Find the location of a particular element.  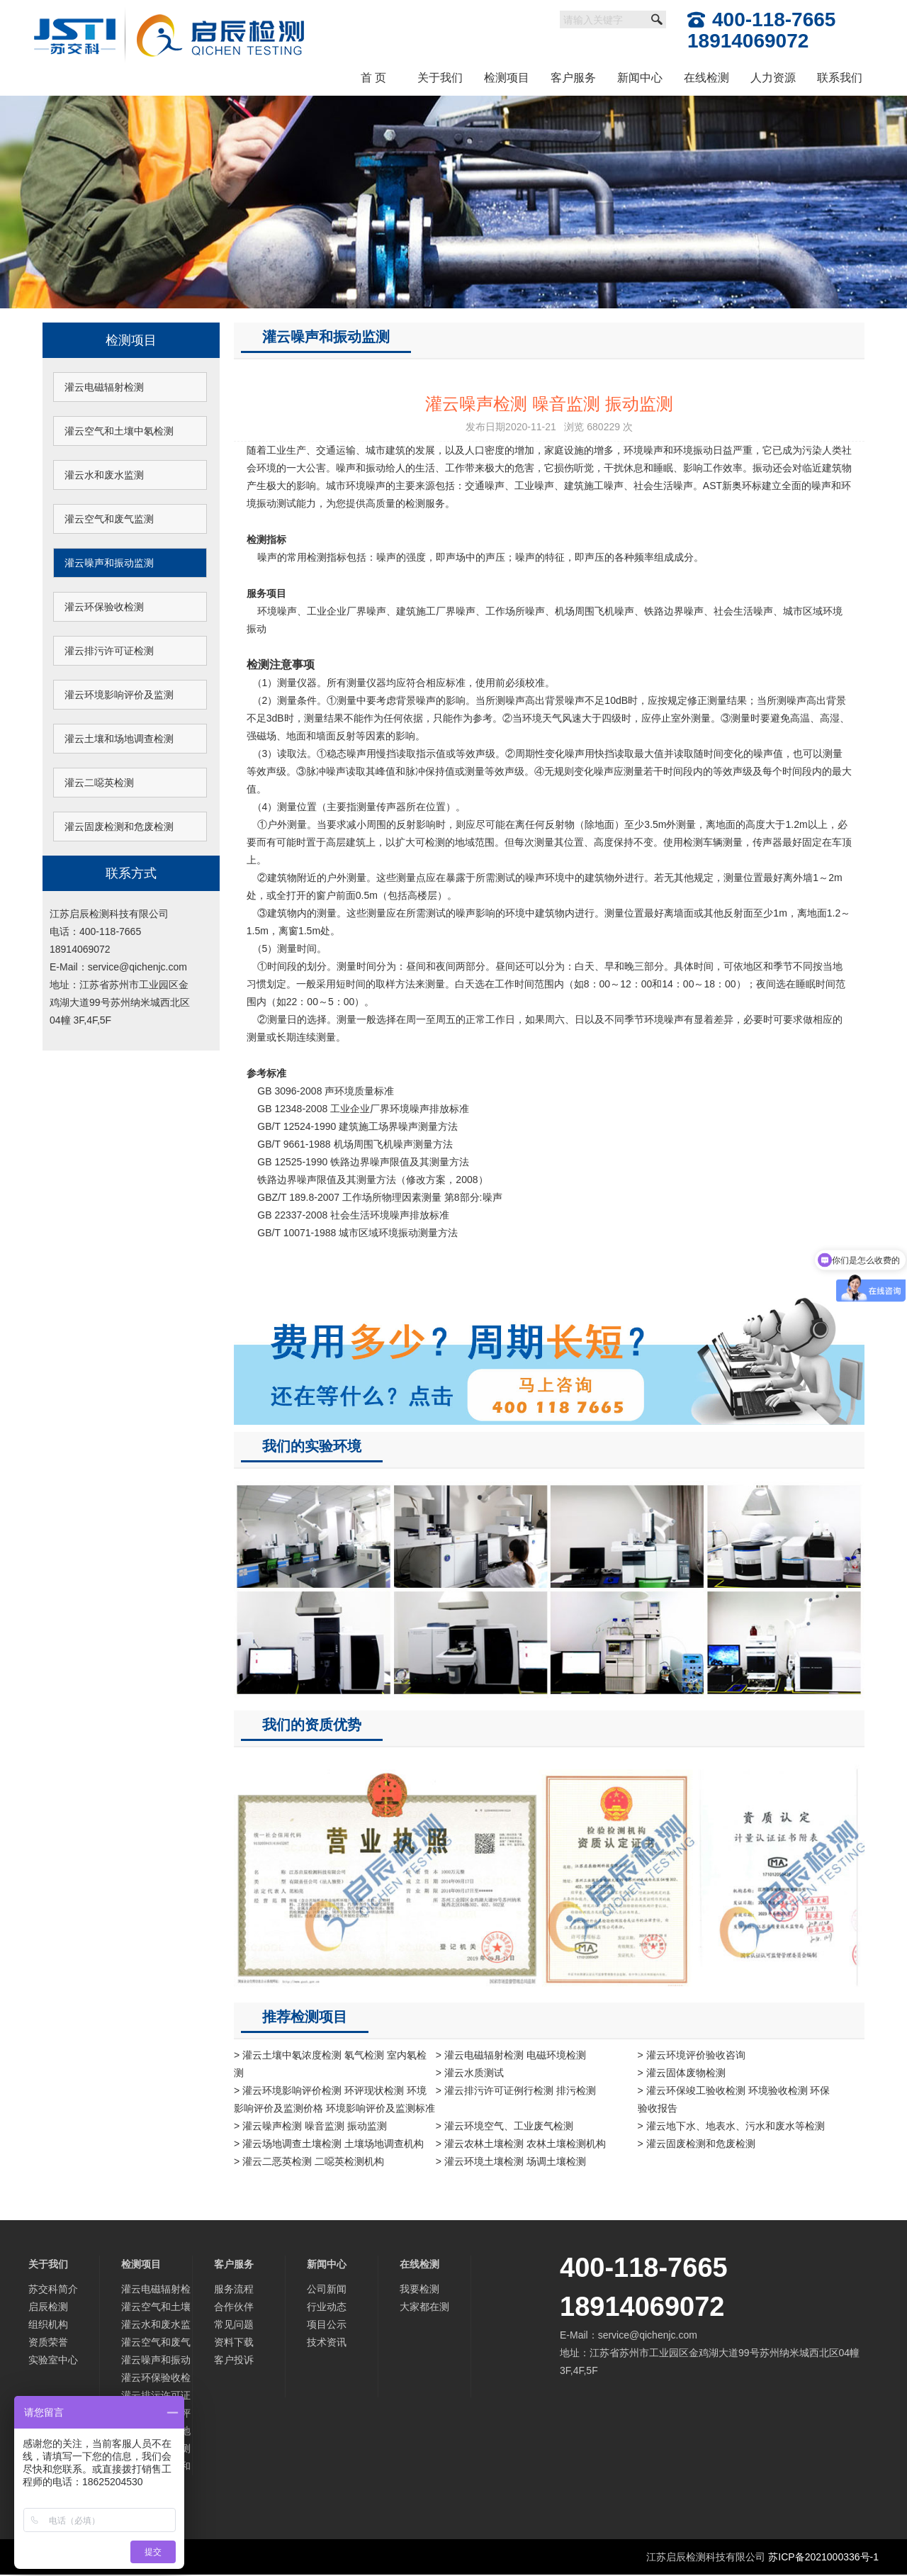

> 灌云噪声检测 噪音监测 振动监测 is located at coordinates (310, 2126).